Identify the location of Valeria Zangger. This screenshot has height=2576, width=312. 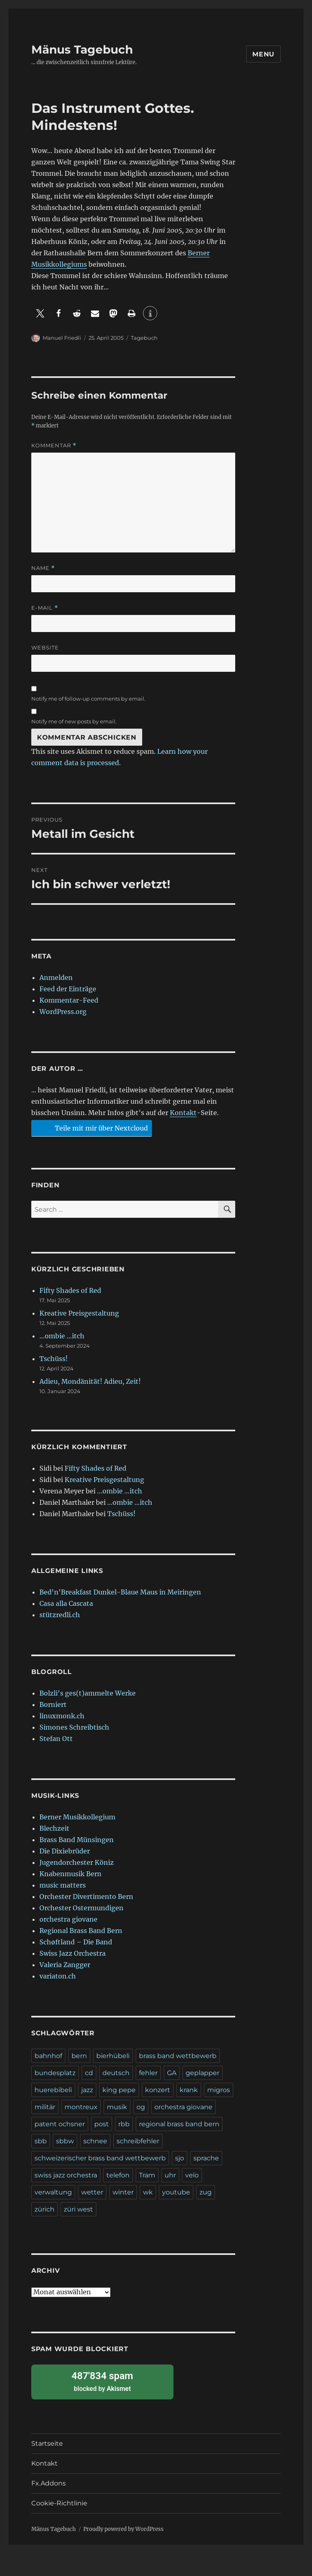
(64, 1965).